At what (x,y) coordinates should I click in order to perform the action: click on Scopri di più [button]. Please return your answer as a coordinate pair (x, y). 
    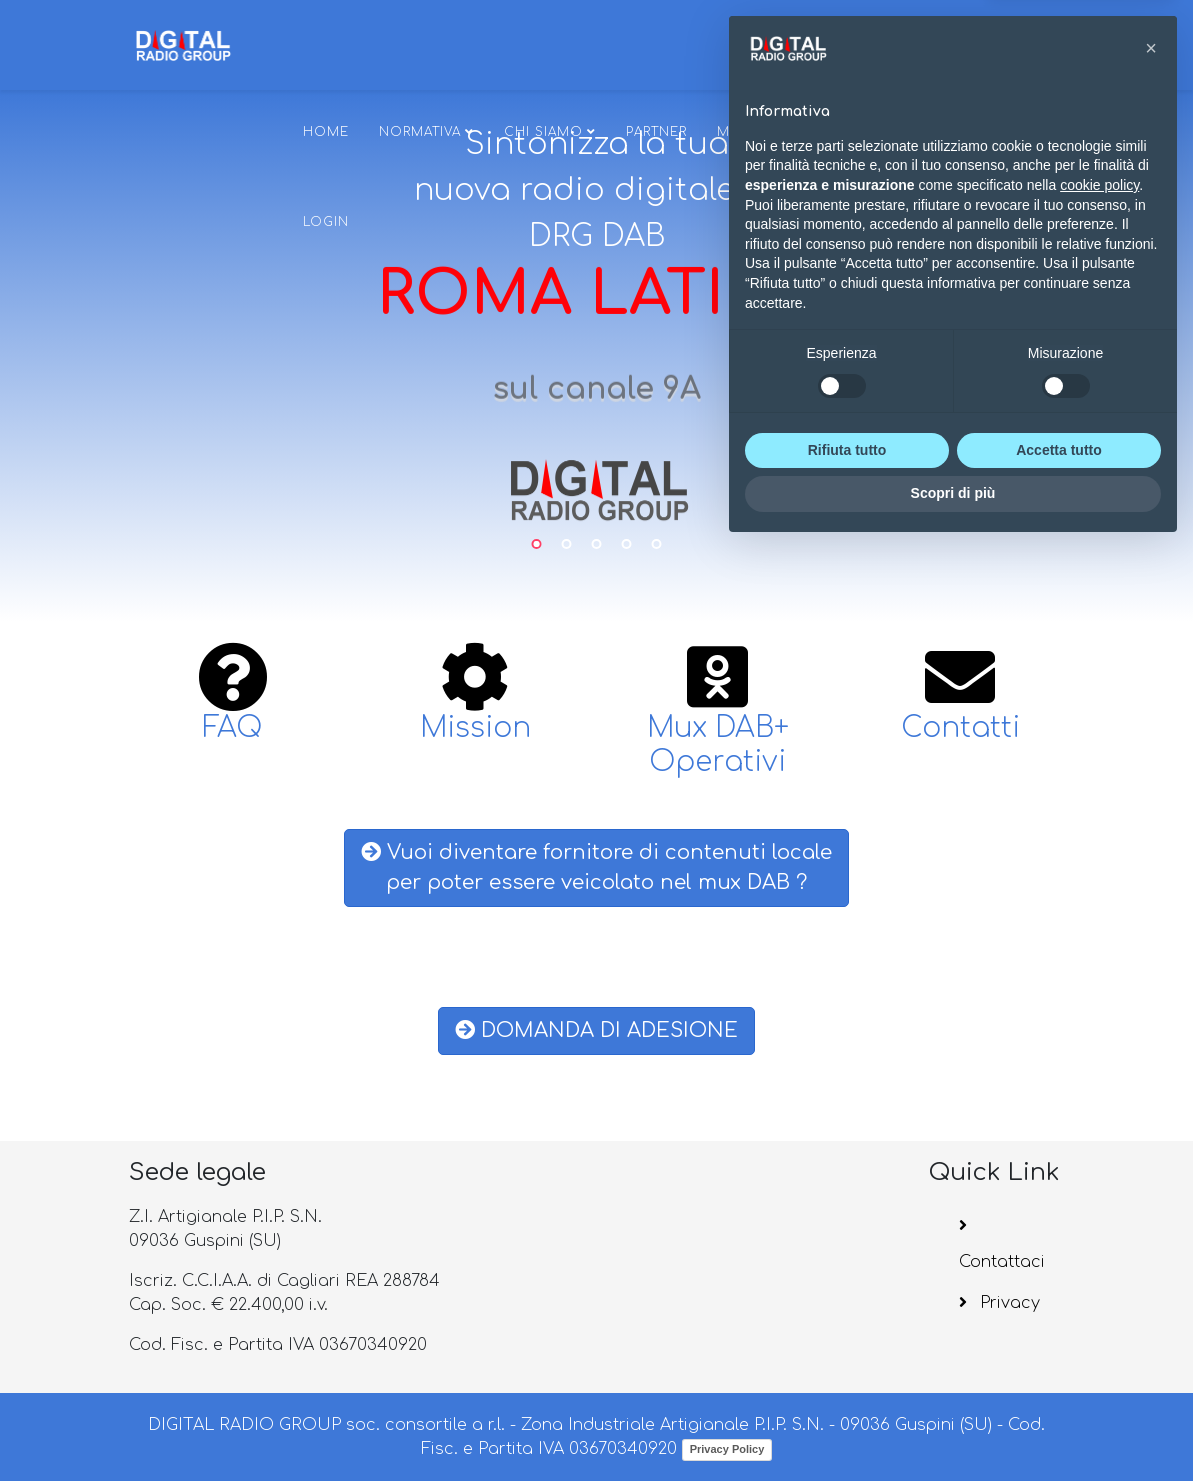
    Looking at the image, I should click on (953, 1426).